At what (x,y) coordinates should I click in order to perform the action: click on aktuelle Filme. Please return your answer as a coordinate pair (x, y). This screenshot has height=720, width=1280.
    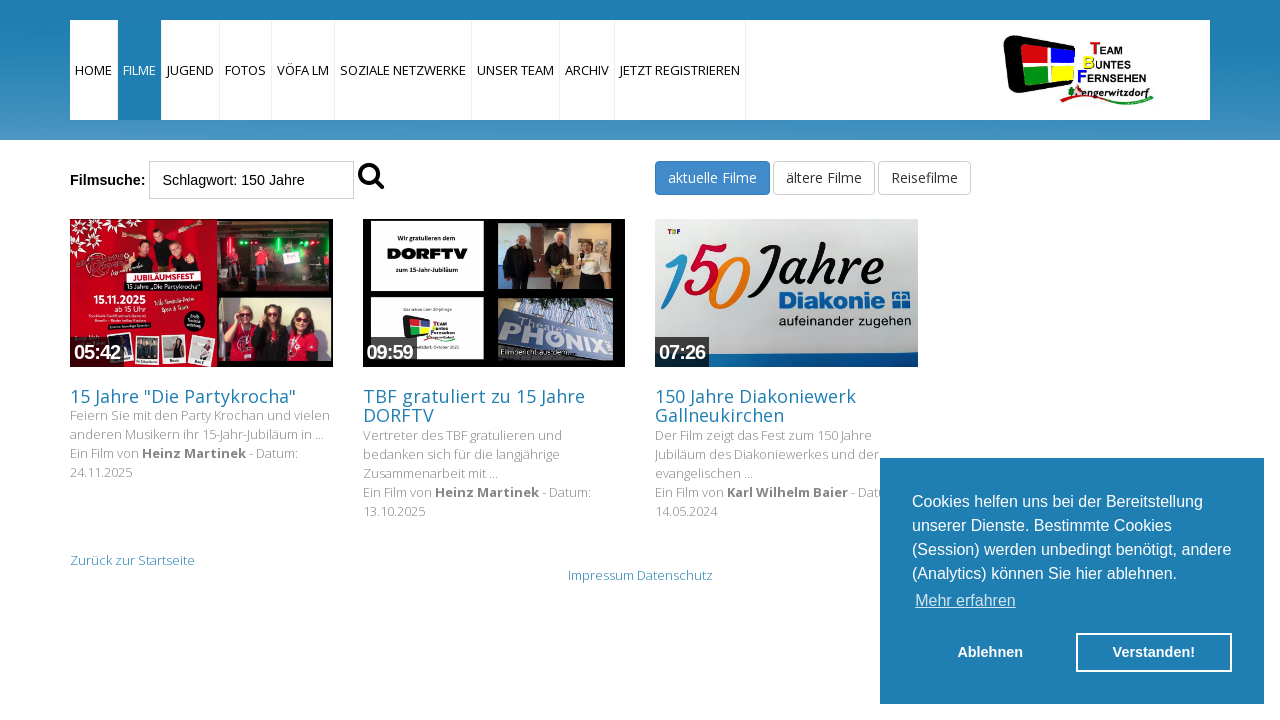
    Looking at the image, I should click on (712, 177).